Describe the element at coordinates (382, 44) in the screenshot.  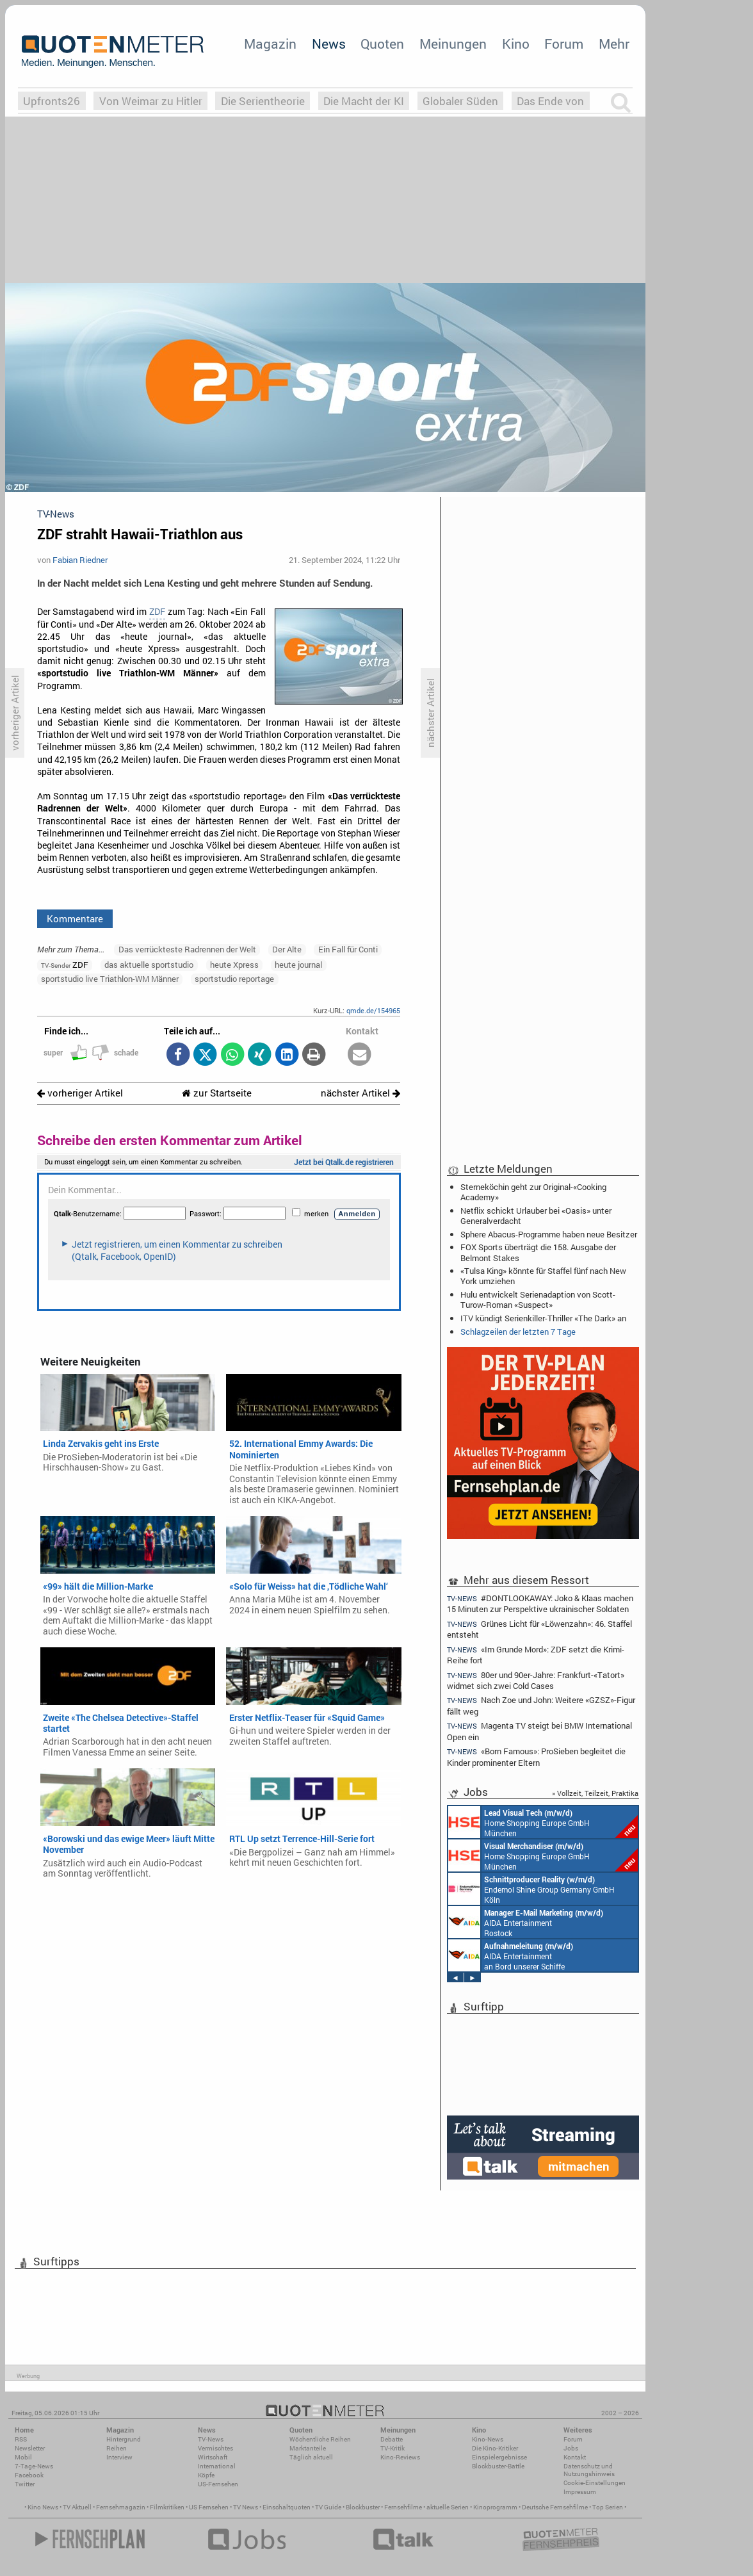
I see `Quoten` at that location.